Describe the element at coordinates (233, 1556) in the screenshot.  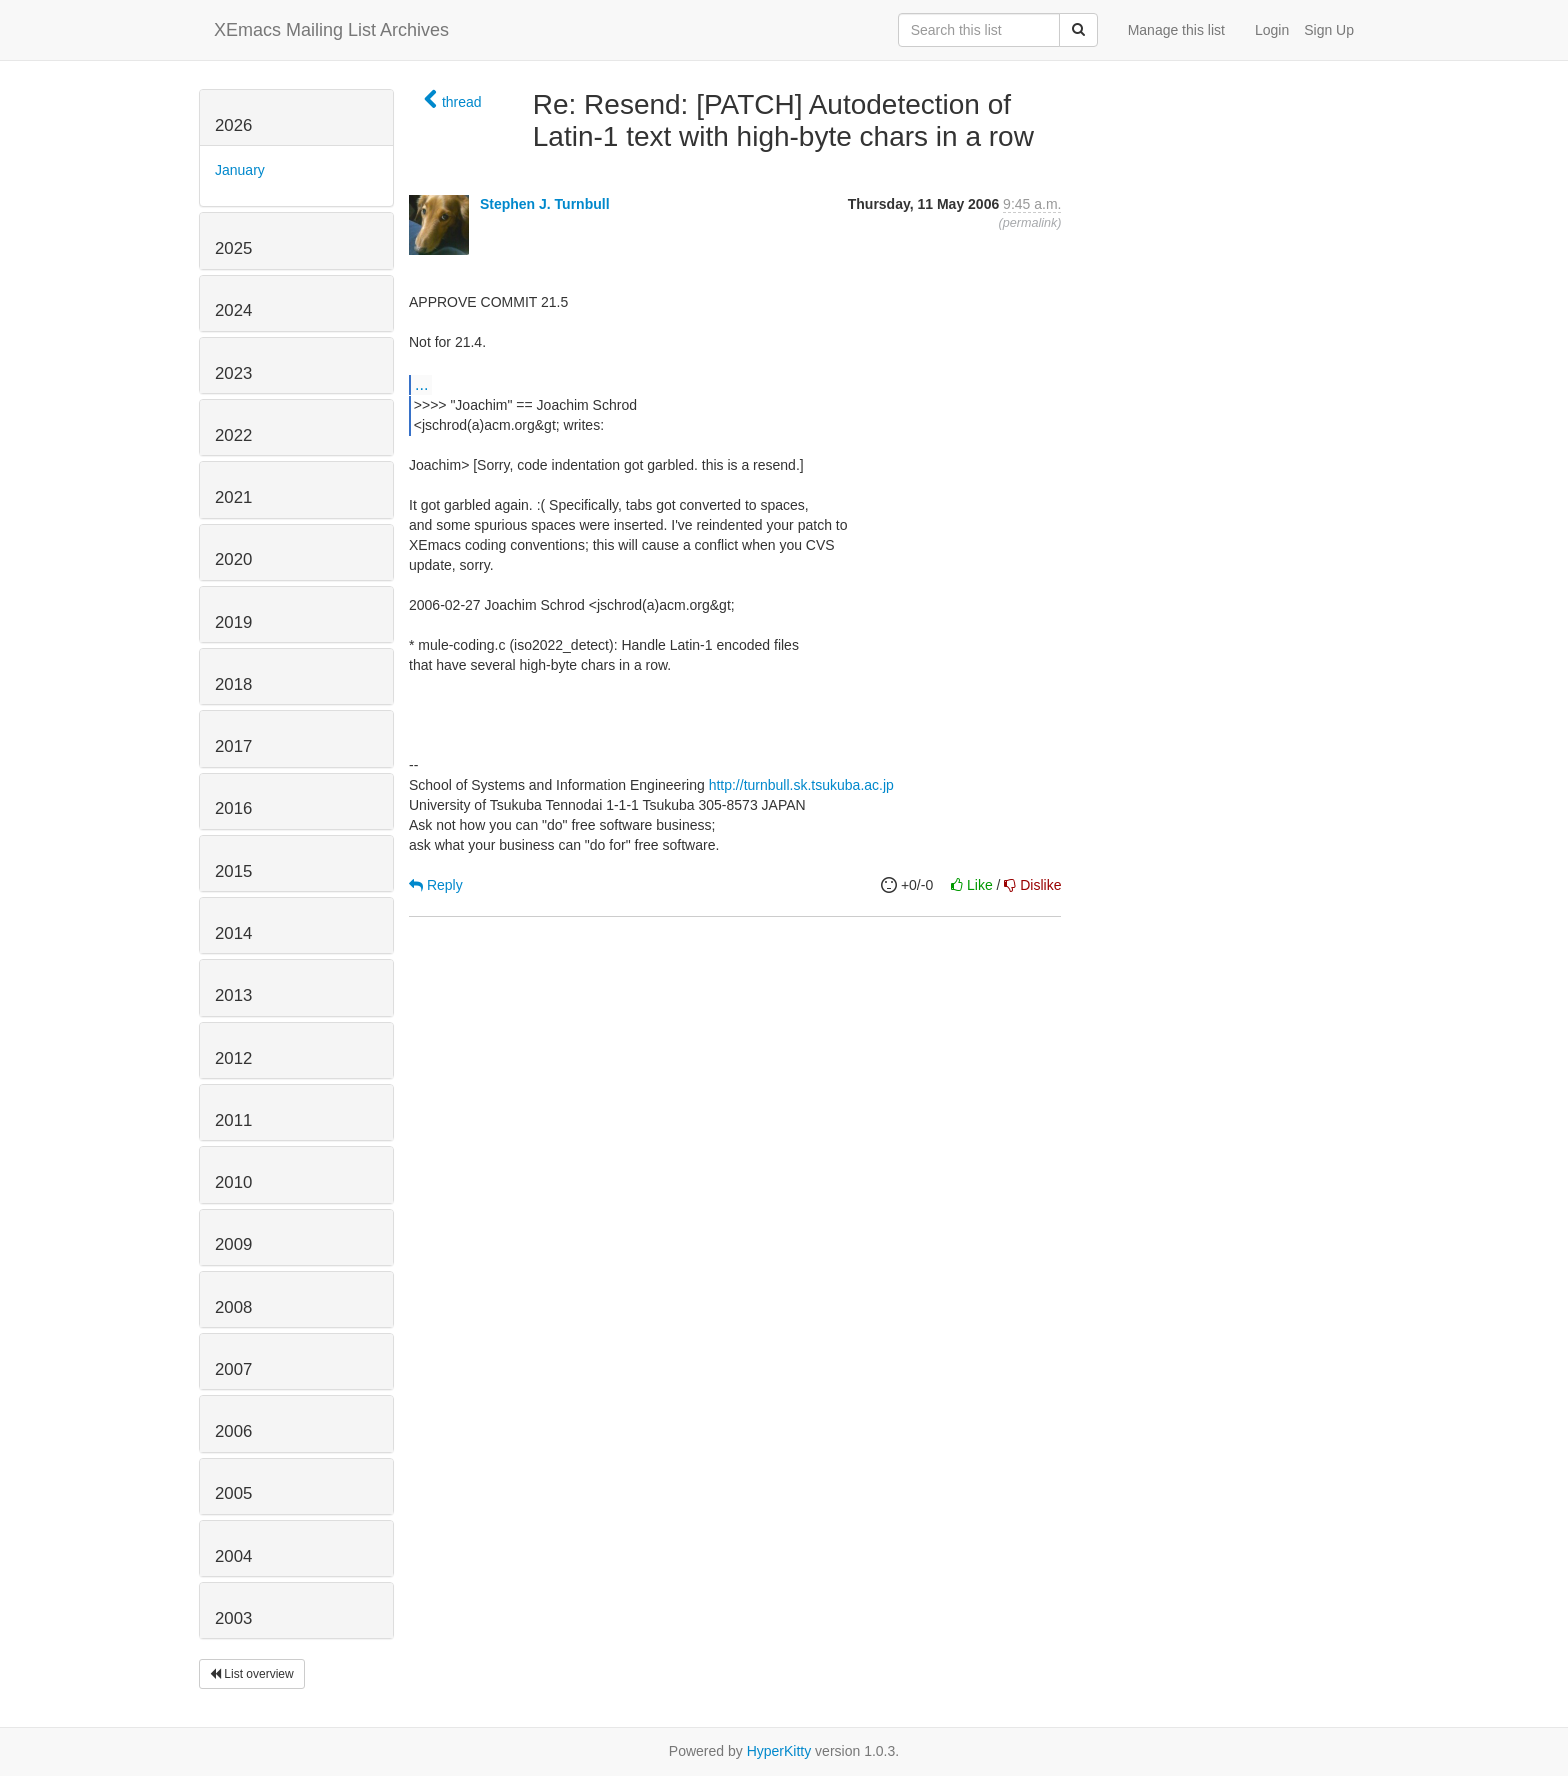
I see `2004` at that location.